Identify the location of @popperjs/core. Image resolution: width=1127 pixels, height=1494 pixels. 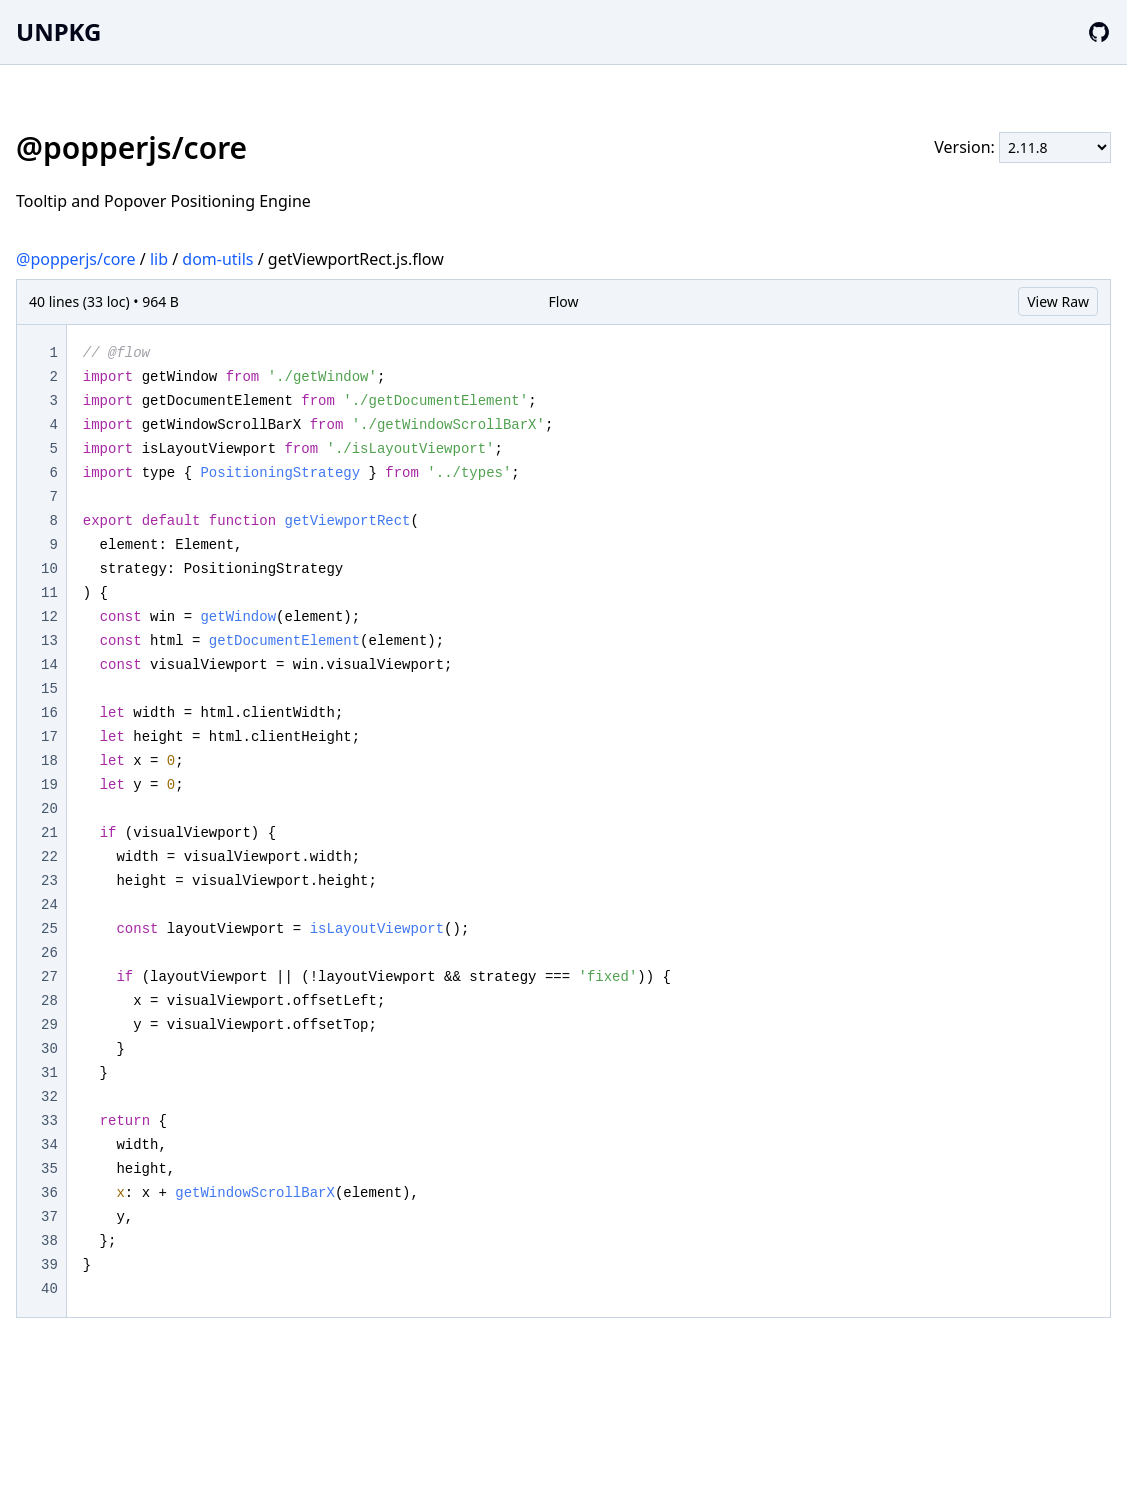
(76, 259).